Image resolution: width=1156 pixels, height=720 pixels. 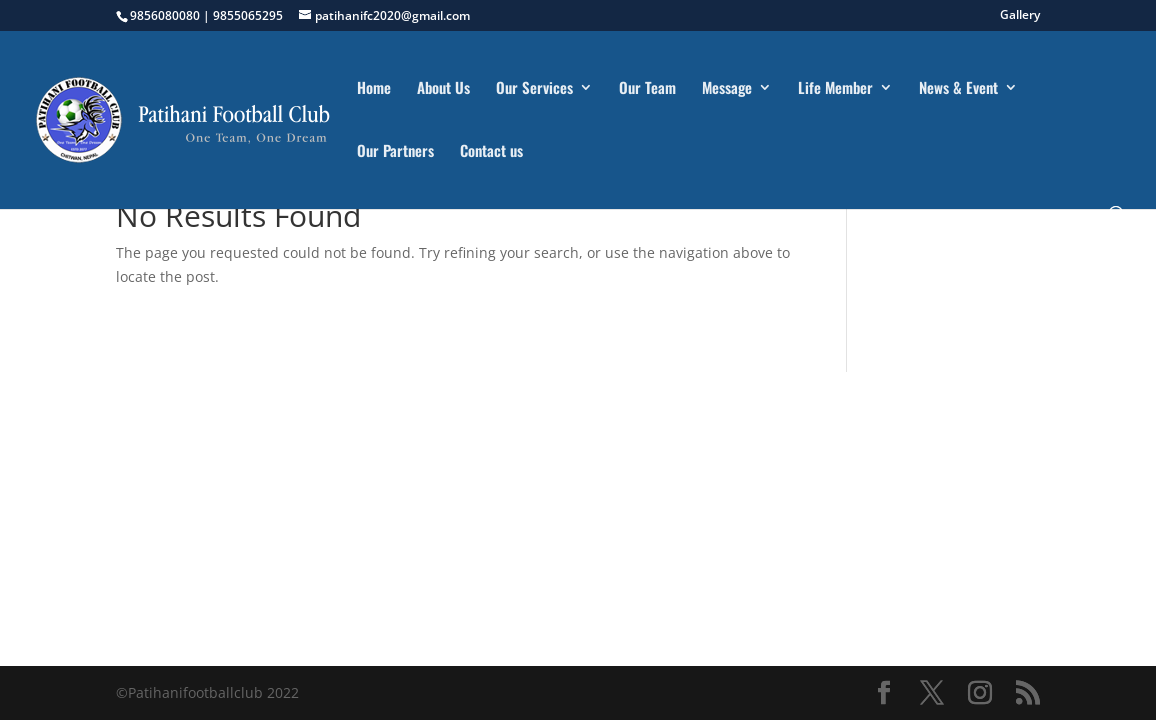 I want to click on Our Partners, so click(x=395, y=152).